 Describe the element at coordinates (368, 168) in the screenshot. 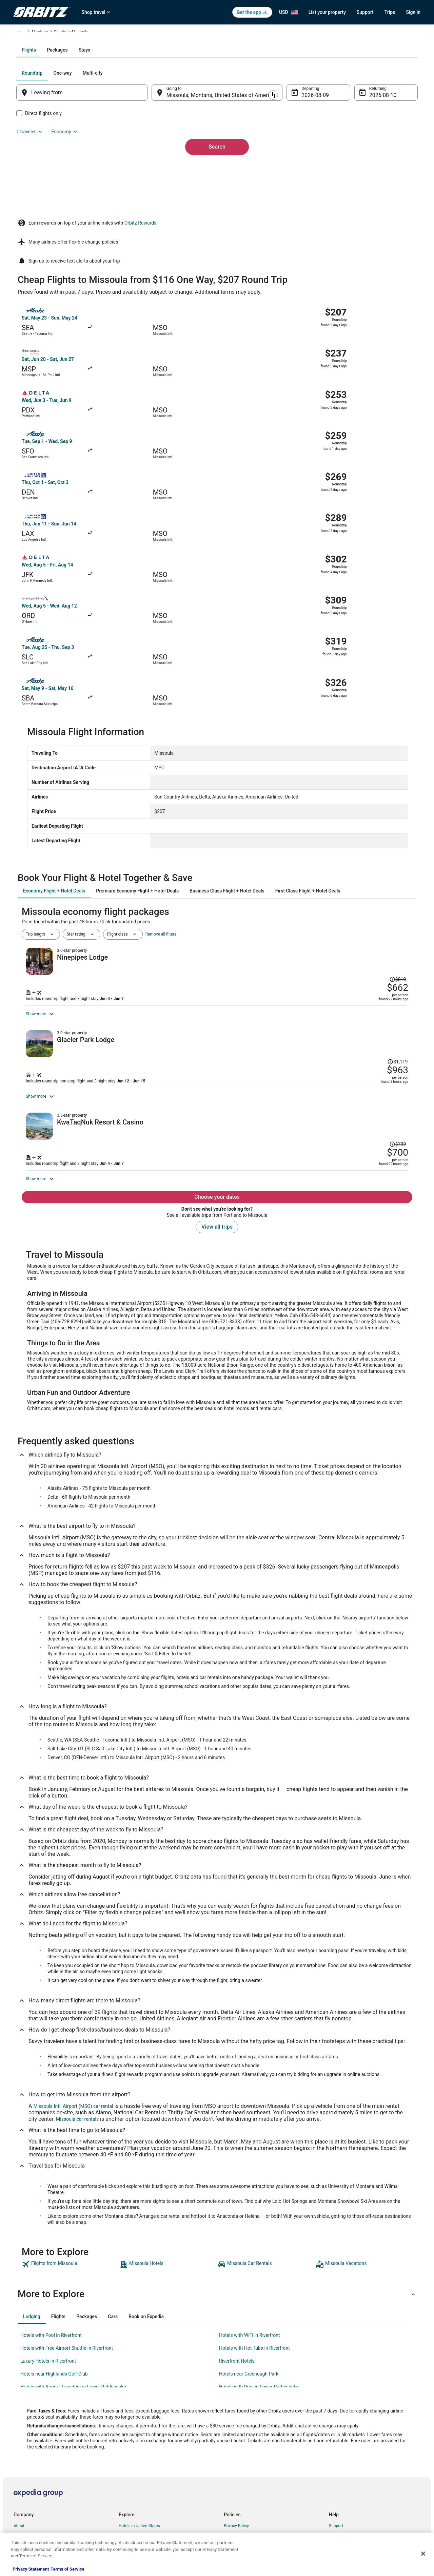

I see `Aug 10 [Returning Aug 10]` at that location.